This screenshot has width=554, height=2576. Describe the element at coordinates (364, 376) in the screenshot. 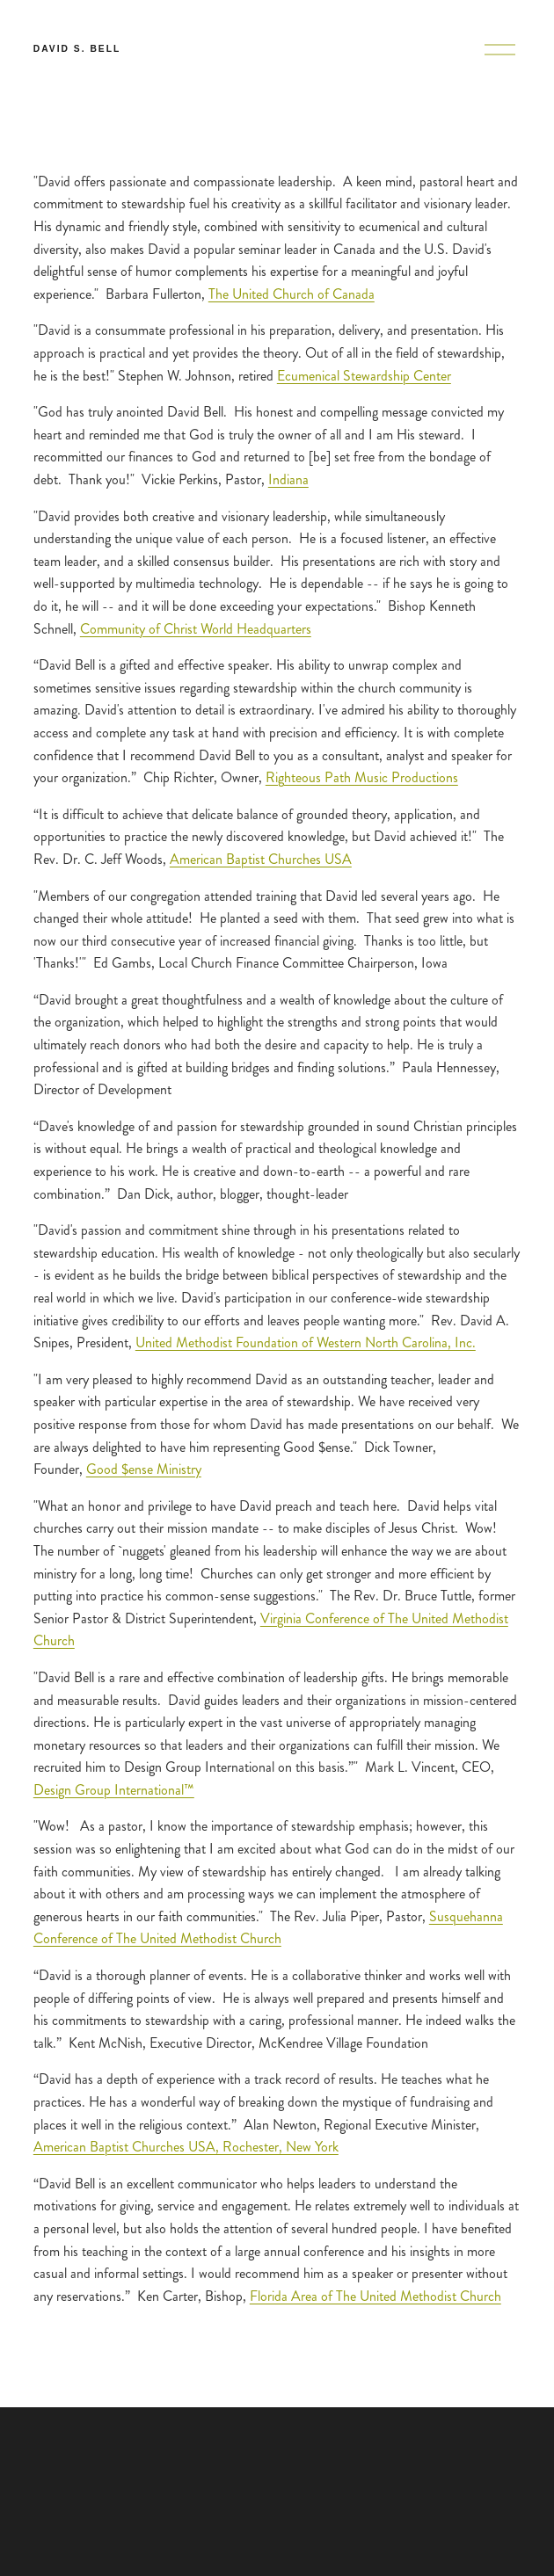

I see `Ecumenical Stewardship Center` at that location.